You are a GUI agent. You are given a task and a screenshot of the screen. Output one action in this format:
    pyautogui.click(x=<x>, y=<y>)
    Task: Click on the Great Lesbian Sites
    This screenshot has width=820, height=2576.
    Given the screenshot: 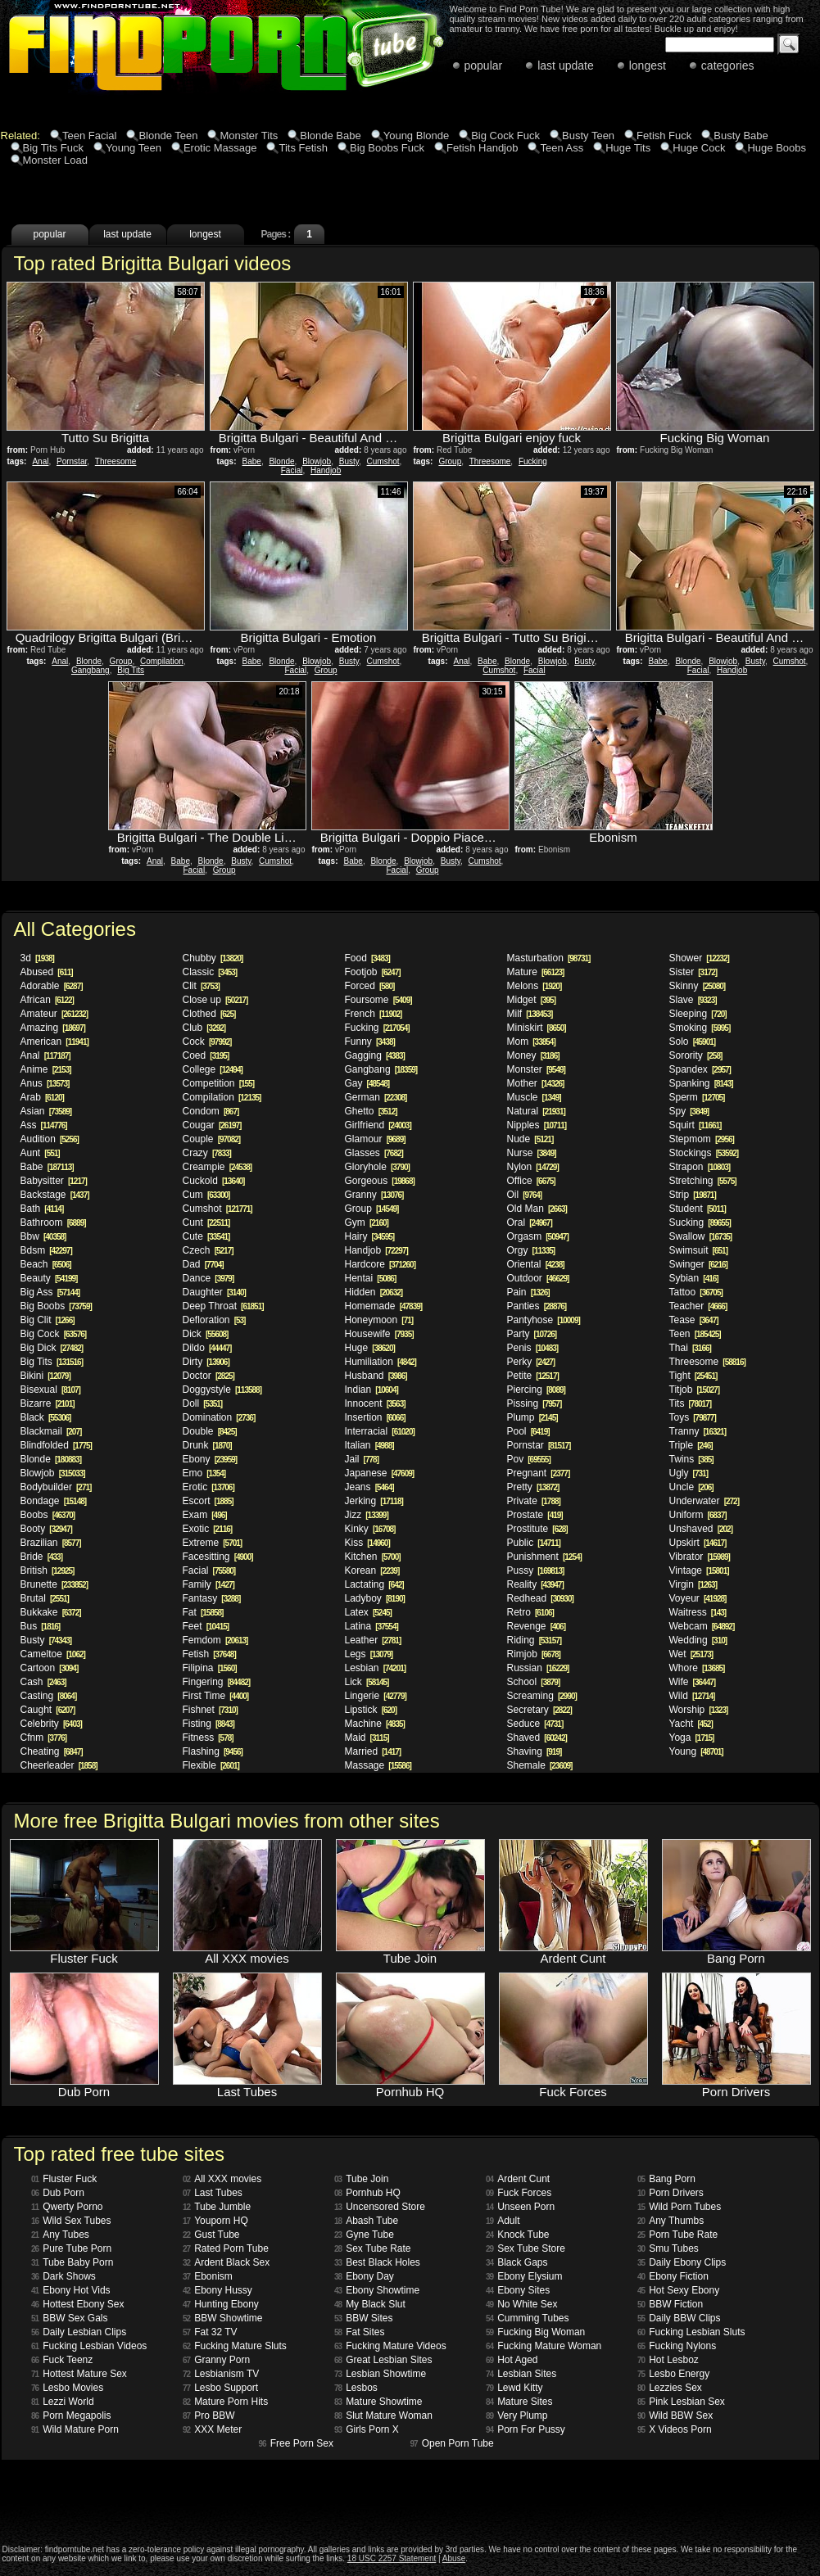 What is the action you would take?
    pyautogui.click(x=383, y=2360)
    